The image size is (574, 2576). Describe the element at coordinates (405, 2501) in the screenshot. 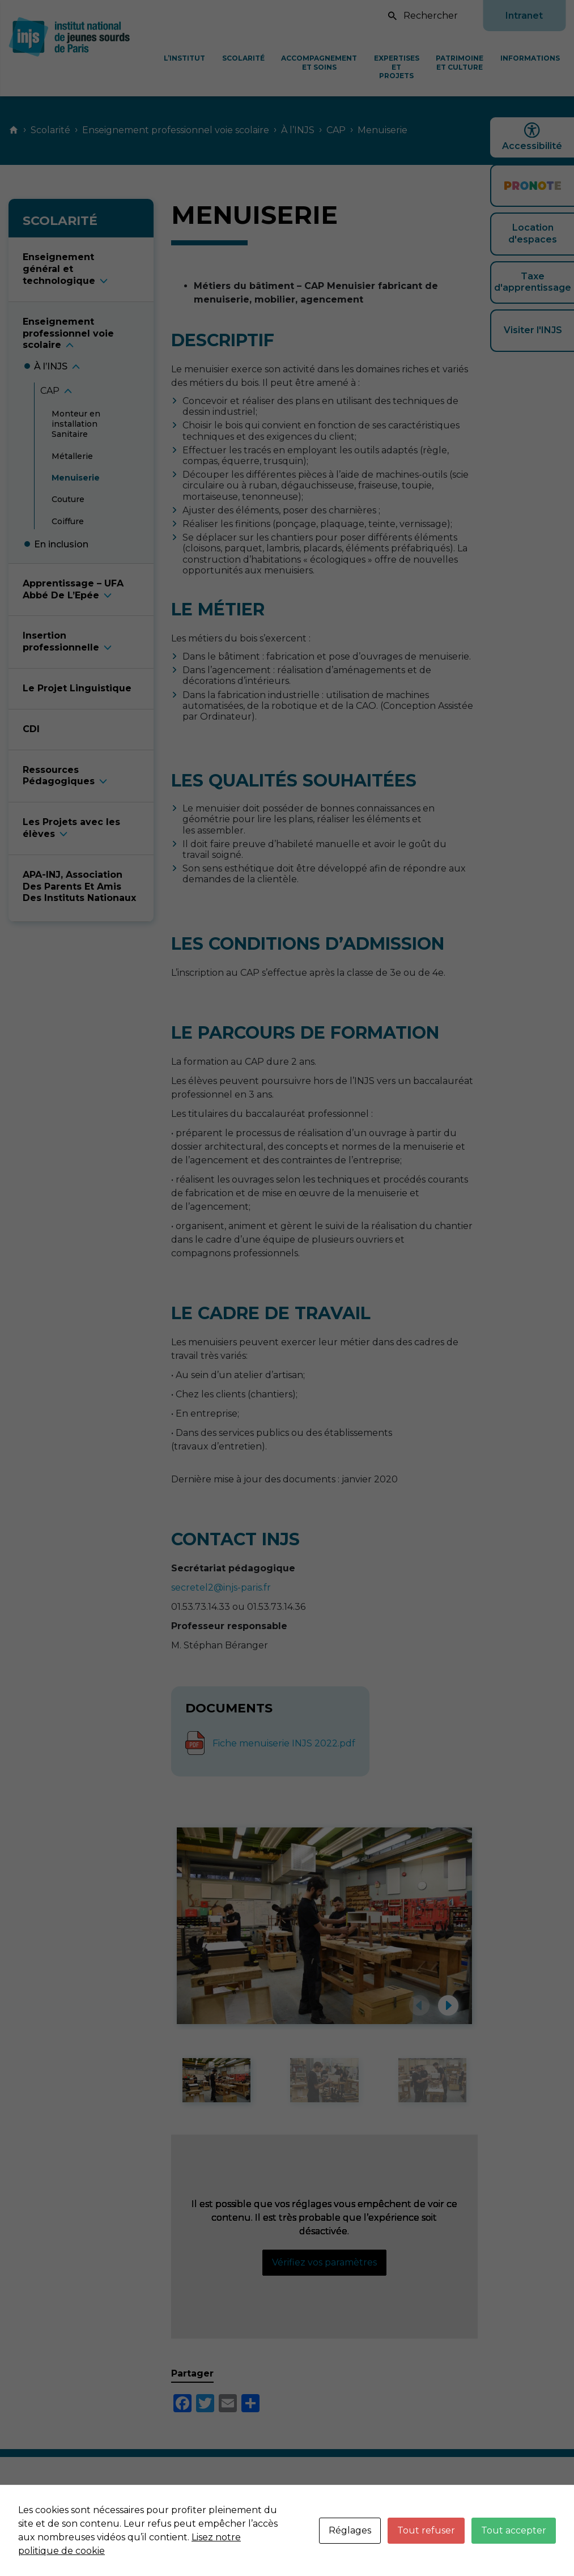

I see `Mentions légales` at that location.